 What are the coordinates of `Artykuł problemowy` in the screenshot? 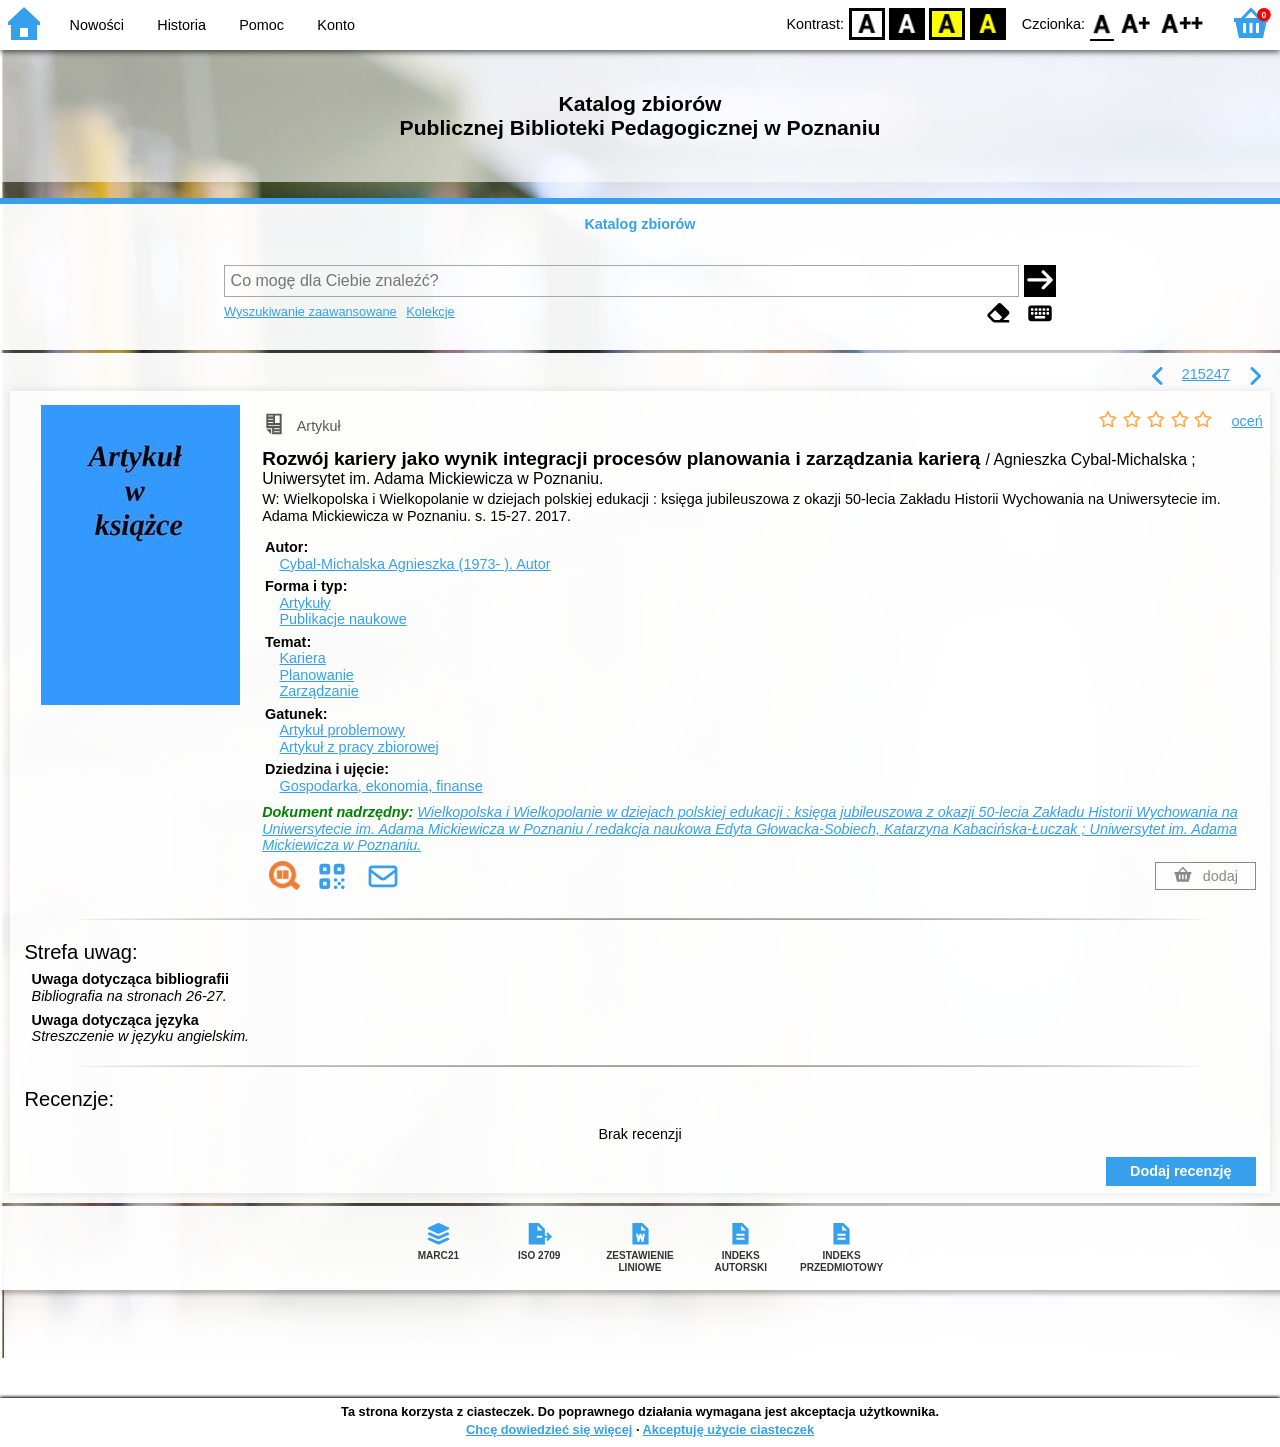 It's located at (342, 730).